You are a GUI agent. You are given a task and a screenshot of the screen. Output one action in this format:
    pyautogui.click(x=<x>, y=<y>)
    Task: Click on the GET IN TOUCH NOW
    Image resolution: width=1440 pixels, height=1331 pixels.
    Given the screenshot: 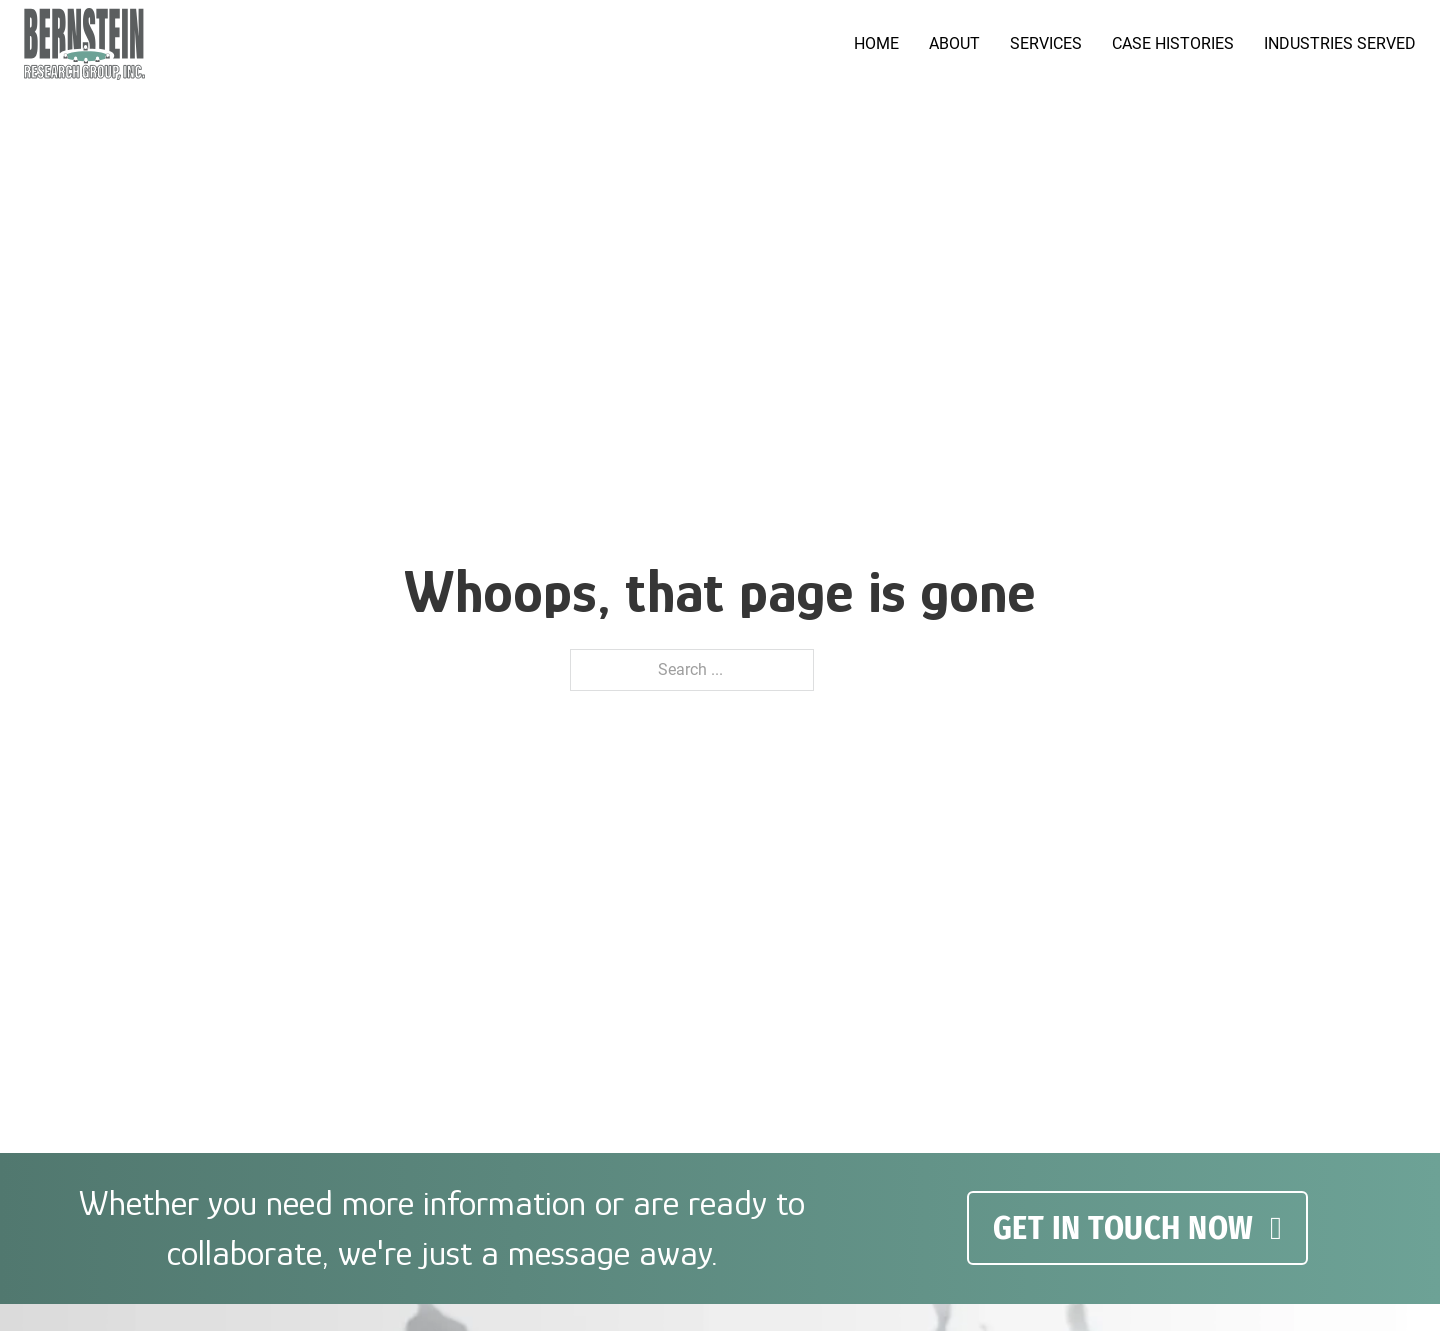 What is the action you would take?
    pyautogui.click(x=1137, y=1228)
    